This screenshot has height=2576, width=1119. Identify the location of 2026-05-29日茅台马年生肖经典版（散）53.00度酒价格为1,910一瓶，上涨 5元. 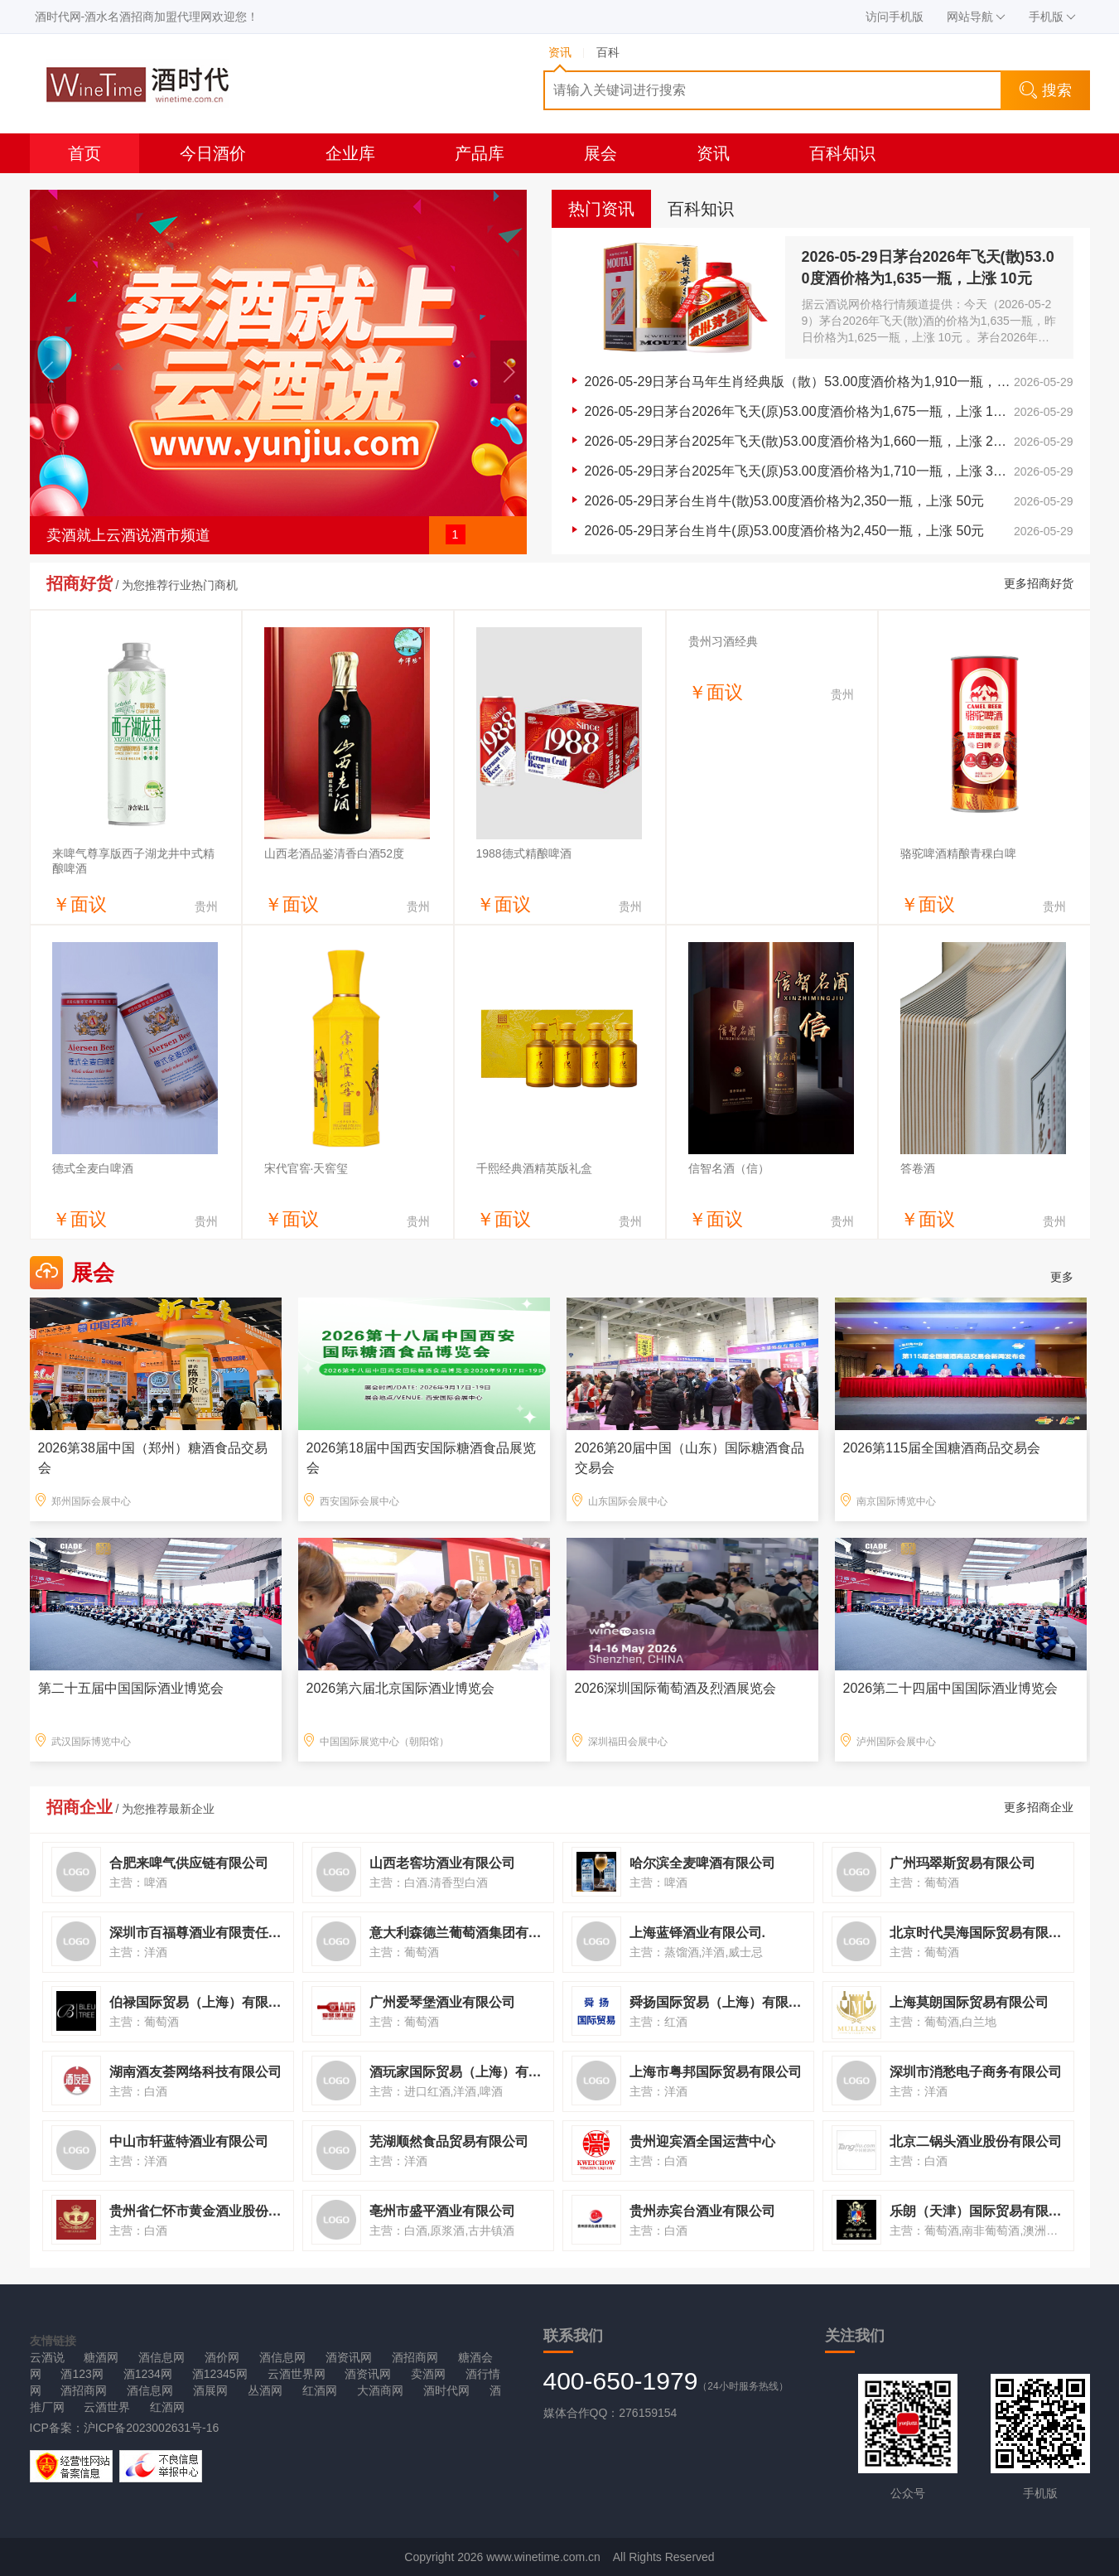
(799, 382).